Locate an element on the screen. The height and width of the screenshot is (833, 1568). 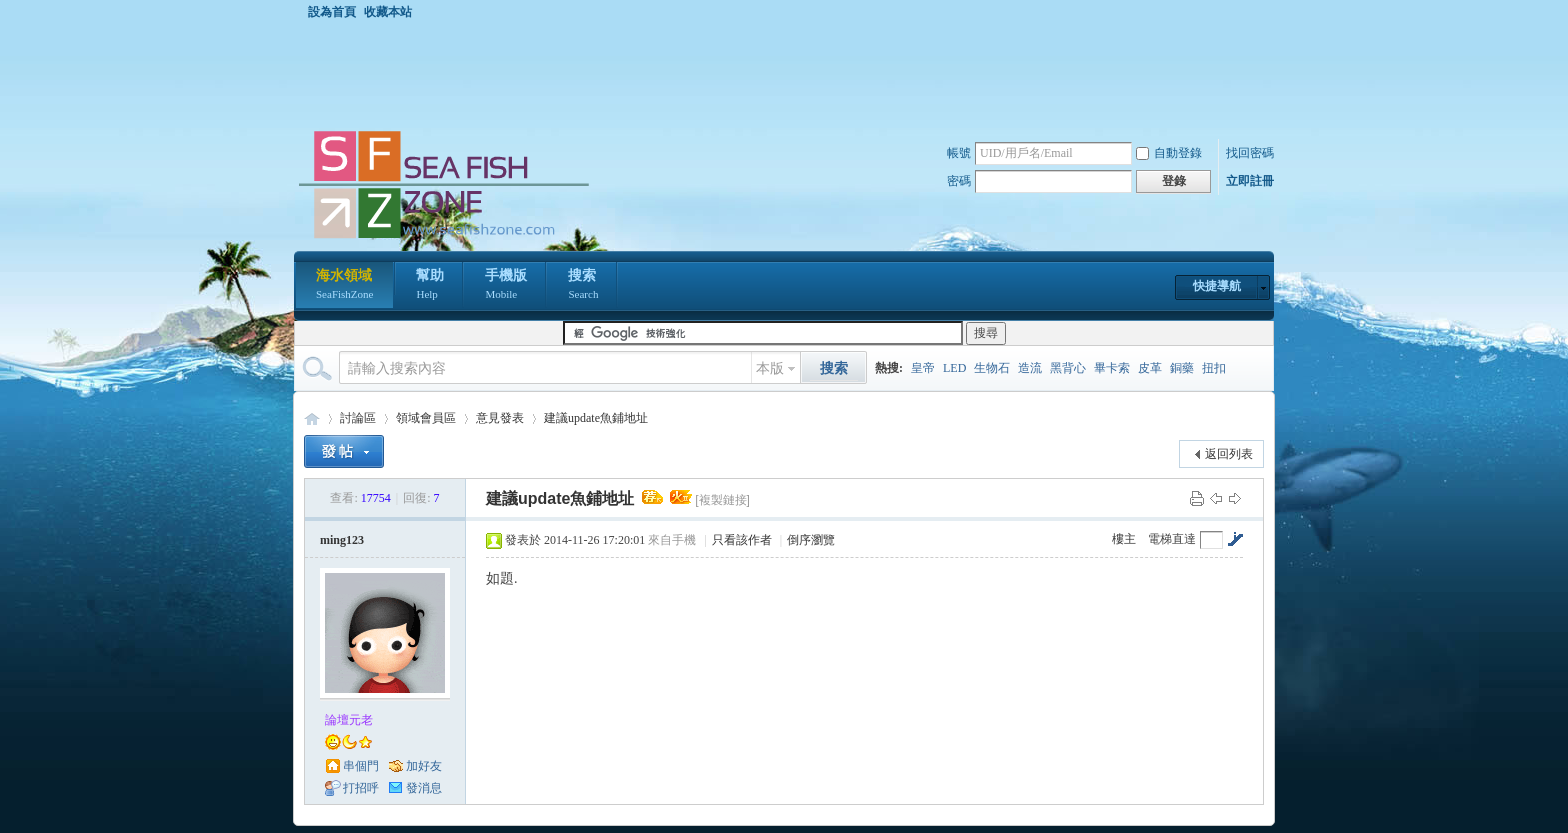
打招呼 is located at coordinates (361, 788).